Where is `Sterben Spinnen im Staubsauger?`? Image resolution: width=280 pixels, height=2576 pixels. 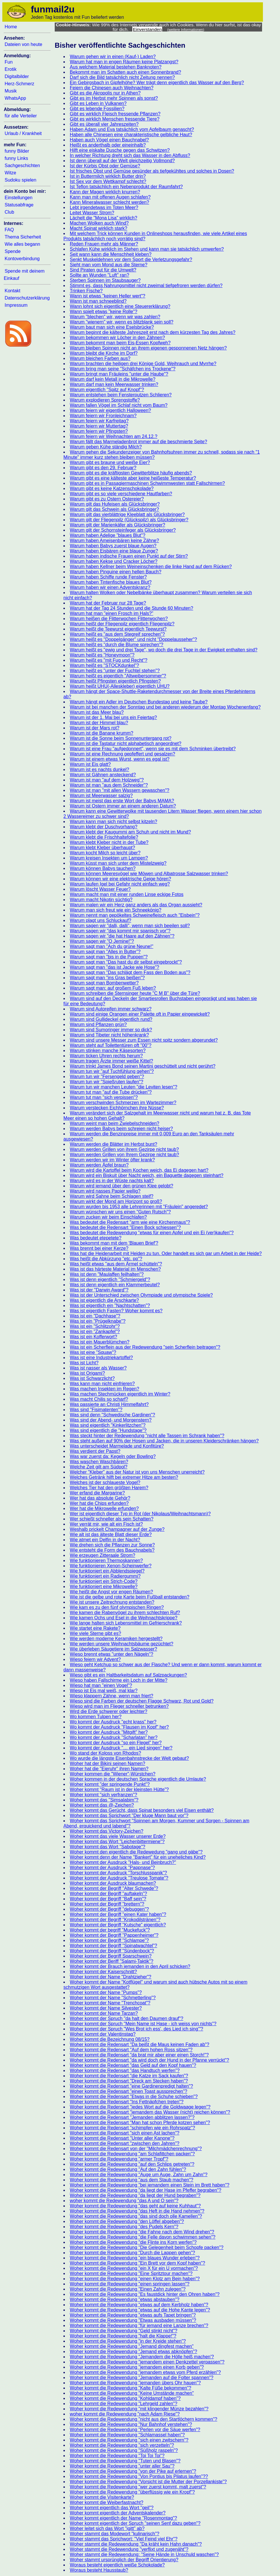 Sterben Spinnen im Staubsauger? is located at coordinates (105, 280).